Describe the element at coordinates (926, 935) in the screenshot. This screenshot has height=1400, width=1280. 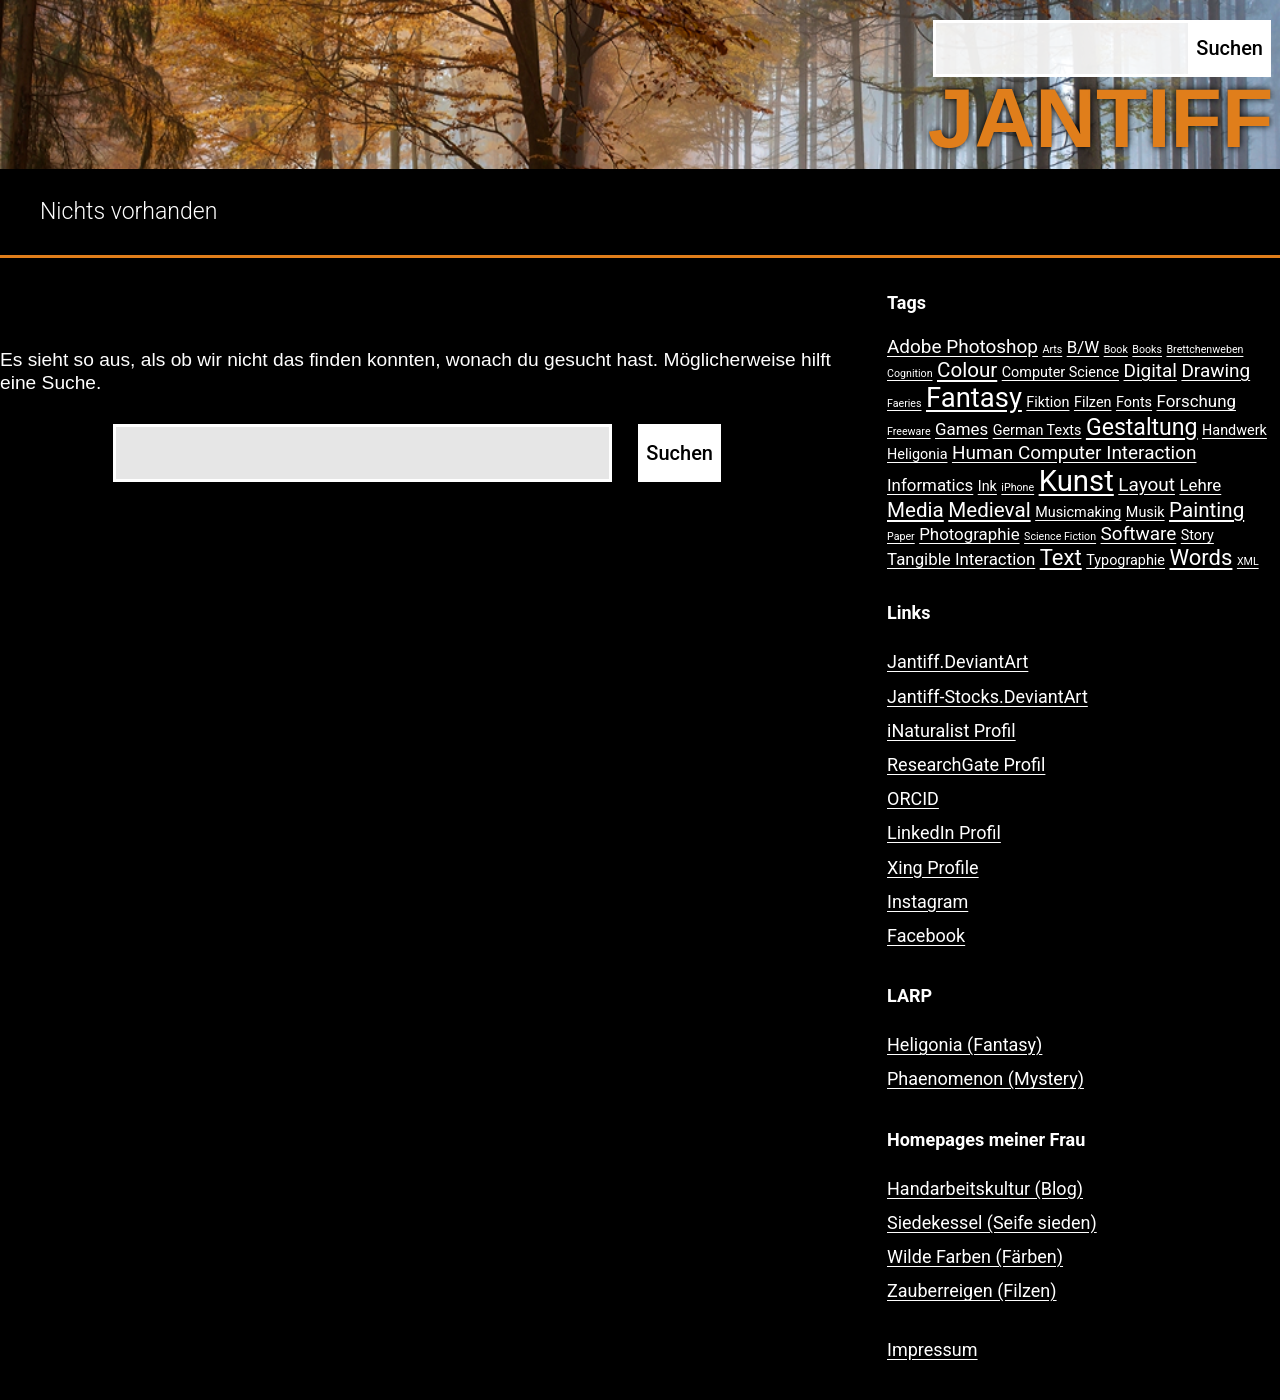
I see `Facebook` at that location.